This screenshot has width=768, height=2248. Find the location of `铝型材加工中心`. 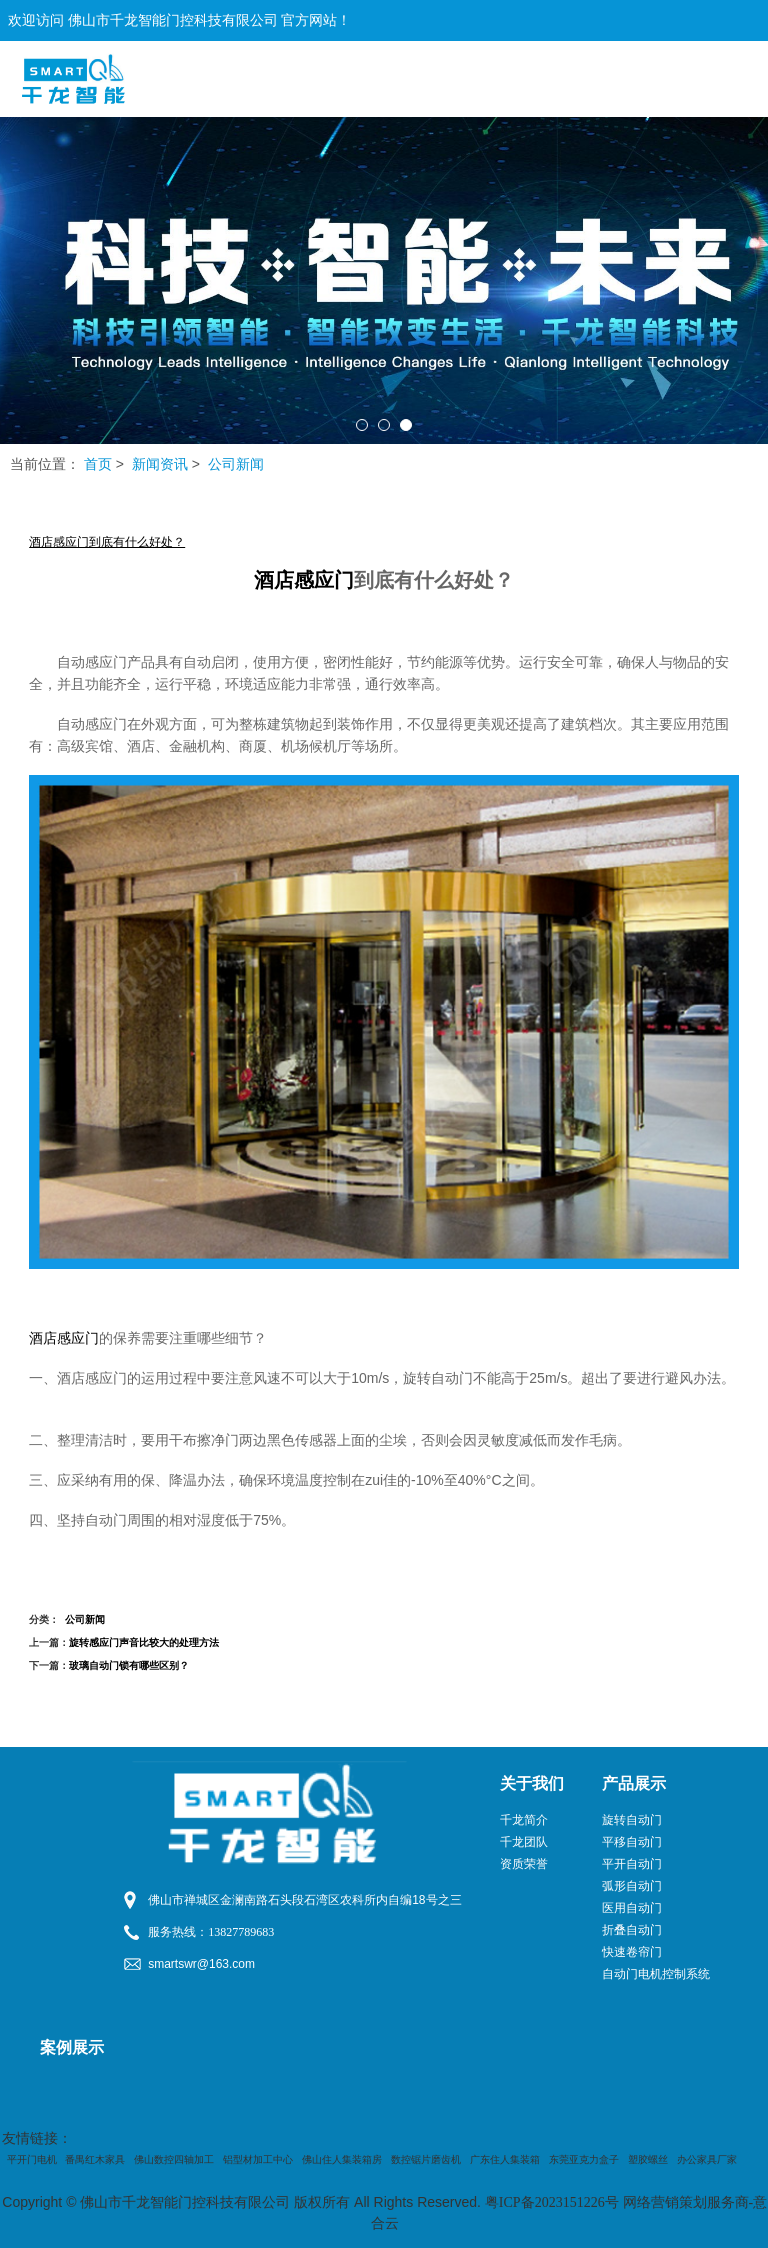

铝型材加工中心 is located at coordinates (258, 2159).